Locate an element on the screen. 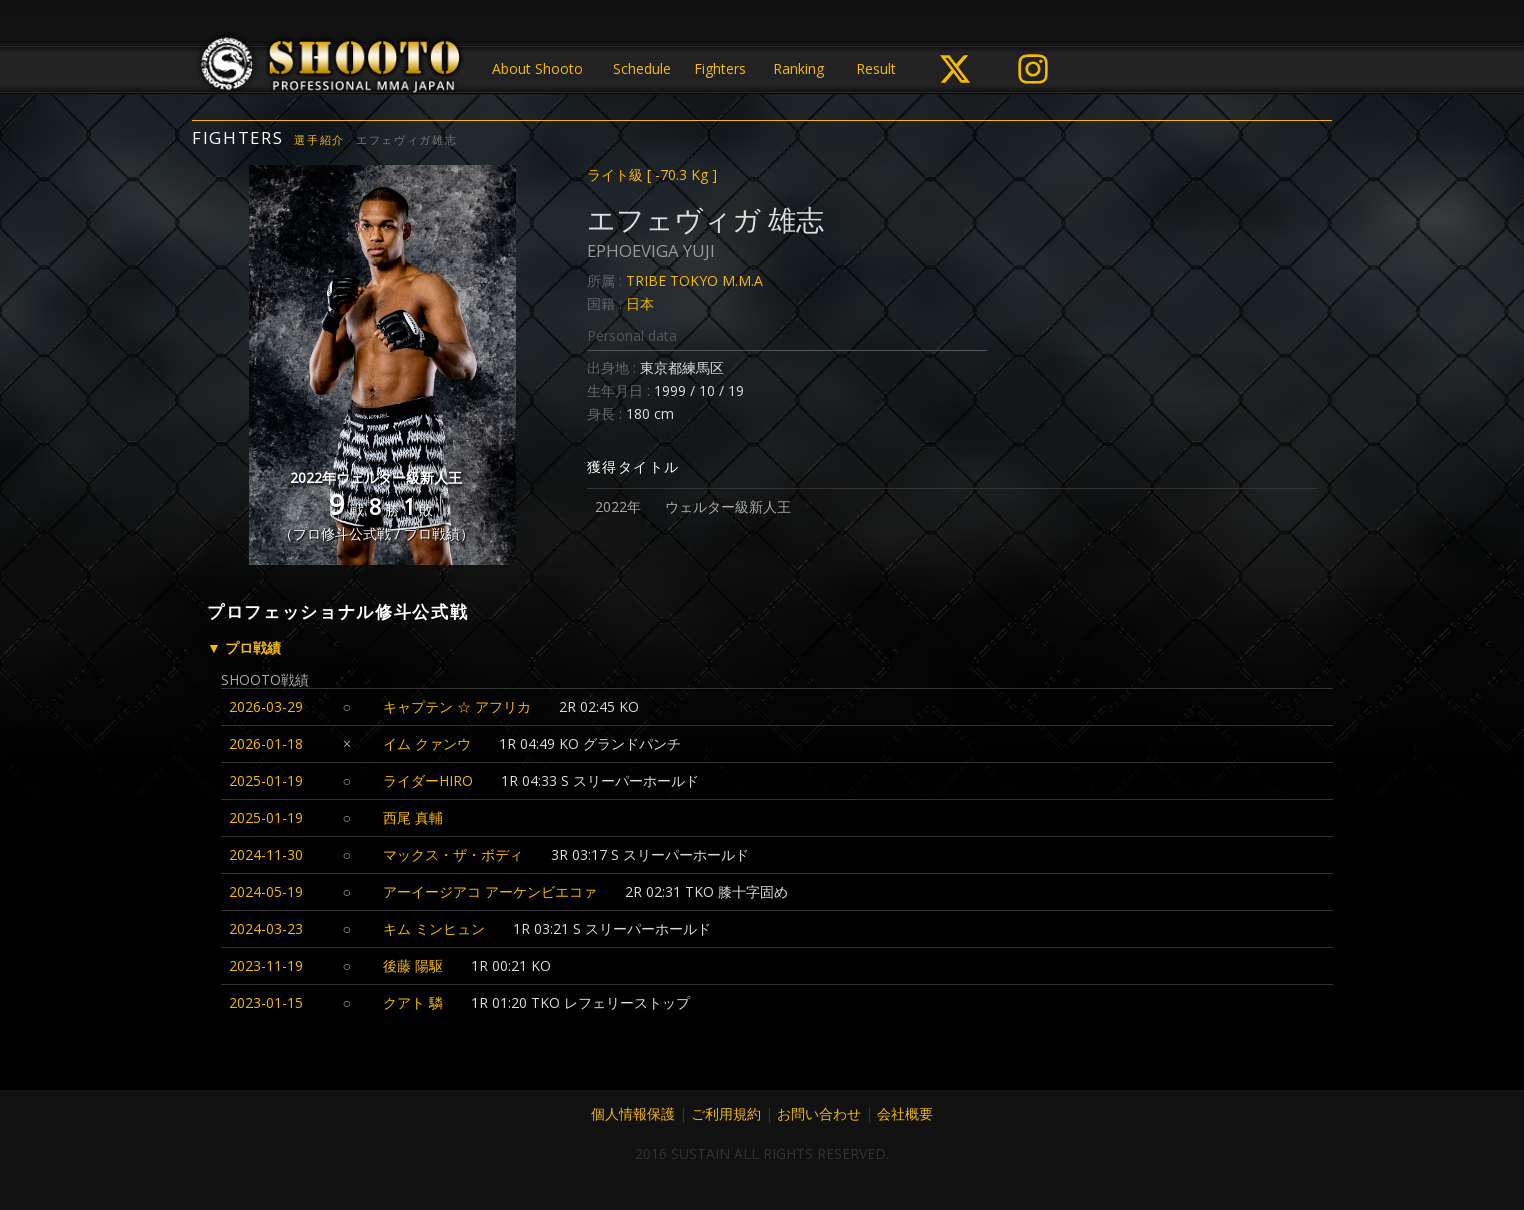 The height and width of the screenshot is (1210, 1524). TRIBE TOKYO M.M.A is located at coordinates (694, 280).